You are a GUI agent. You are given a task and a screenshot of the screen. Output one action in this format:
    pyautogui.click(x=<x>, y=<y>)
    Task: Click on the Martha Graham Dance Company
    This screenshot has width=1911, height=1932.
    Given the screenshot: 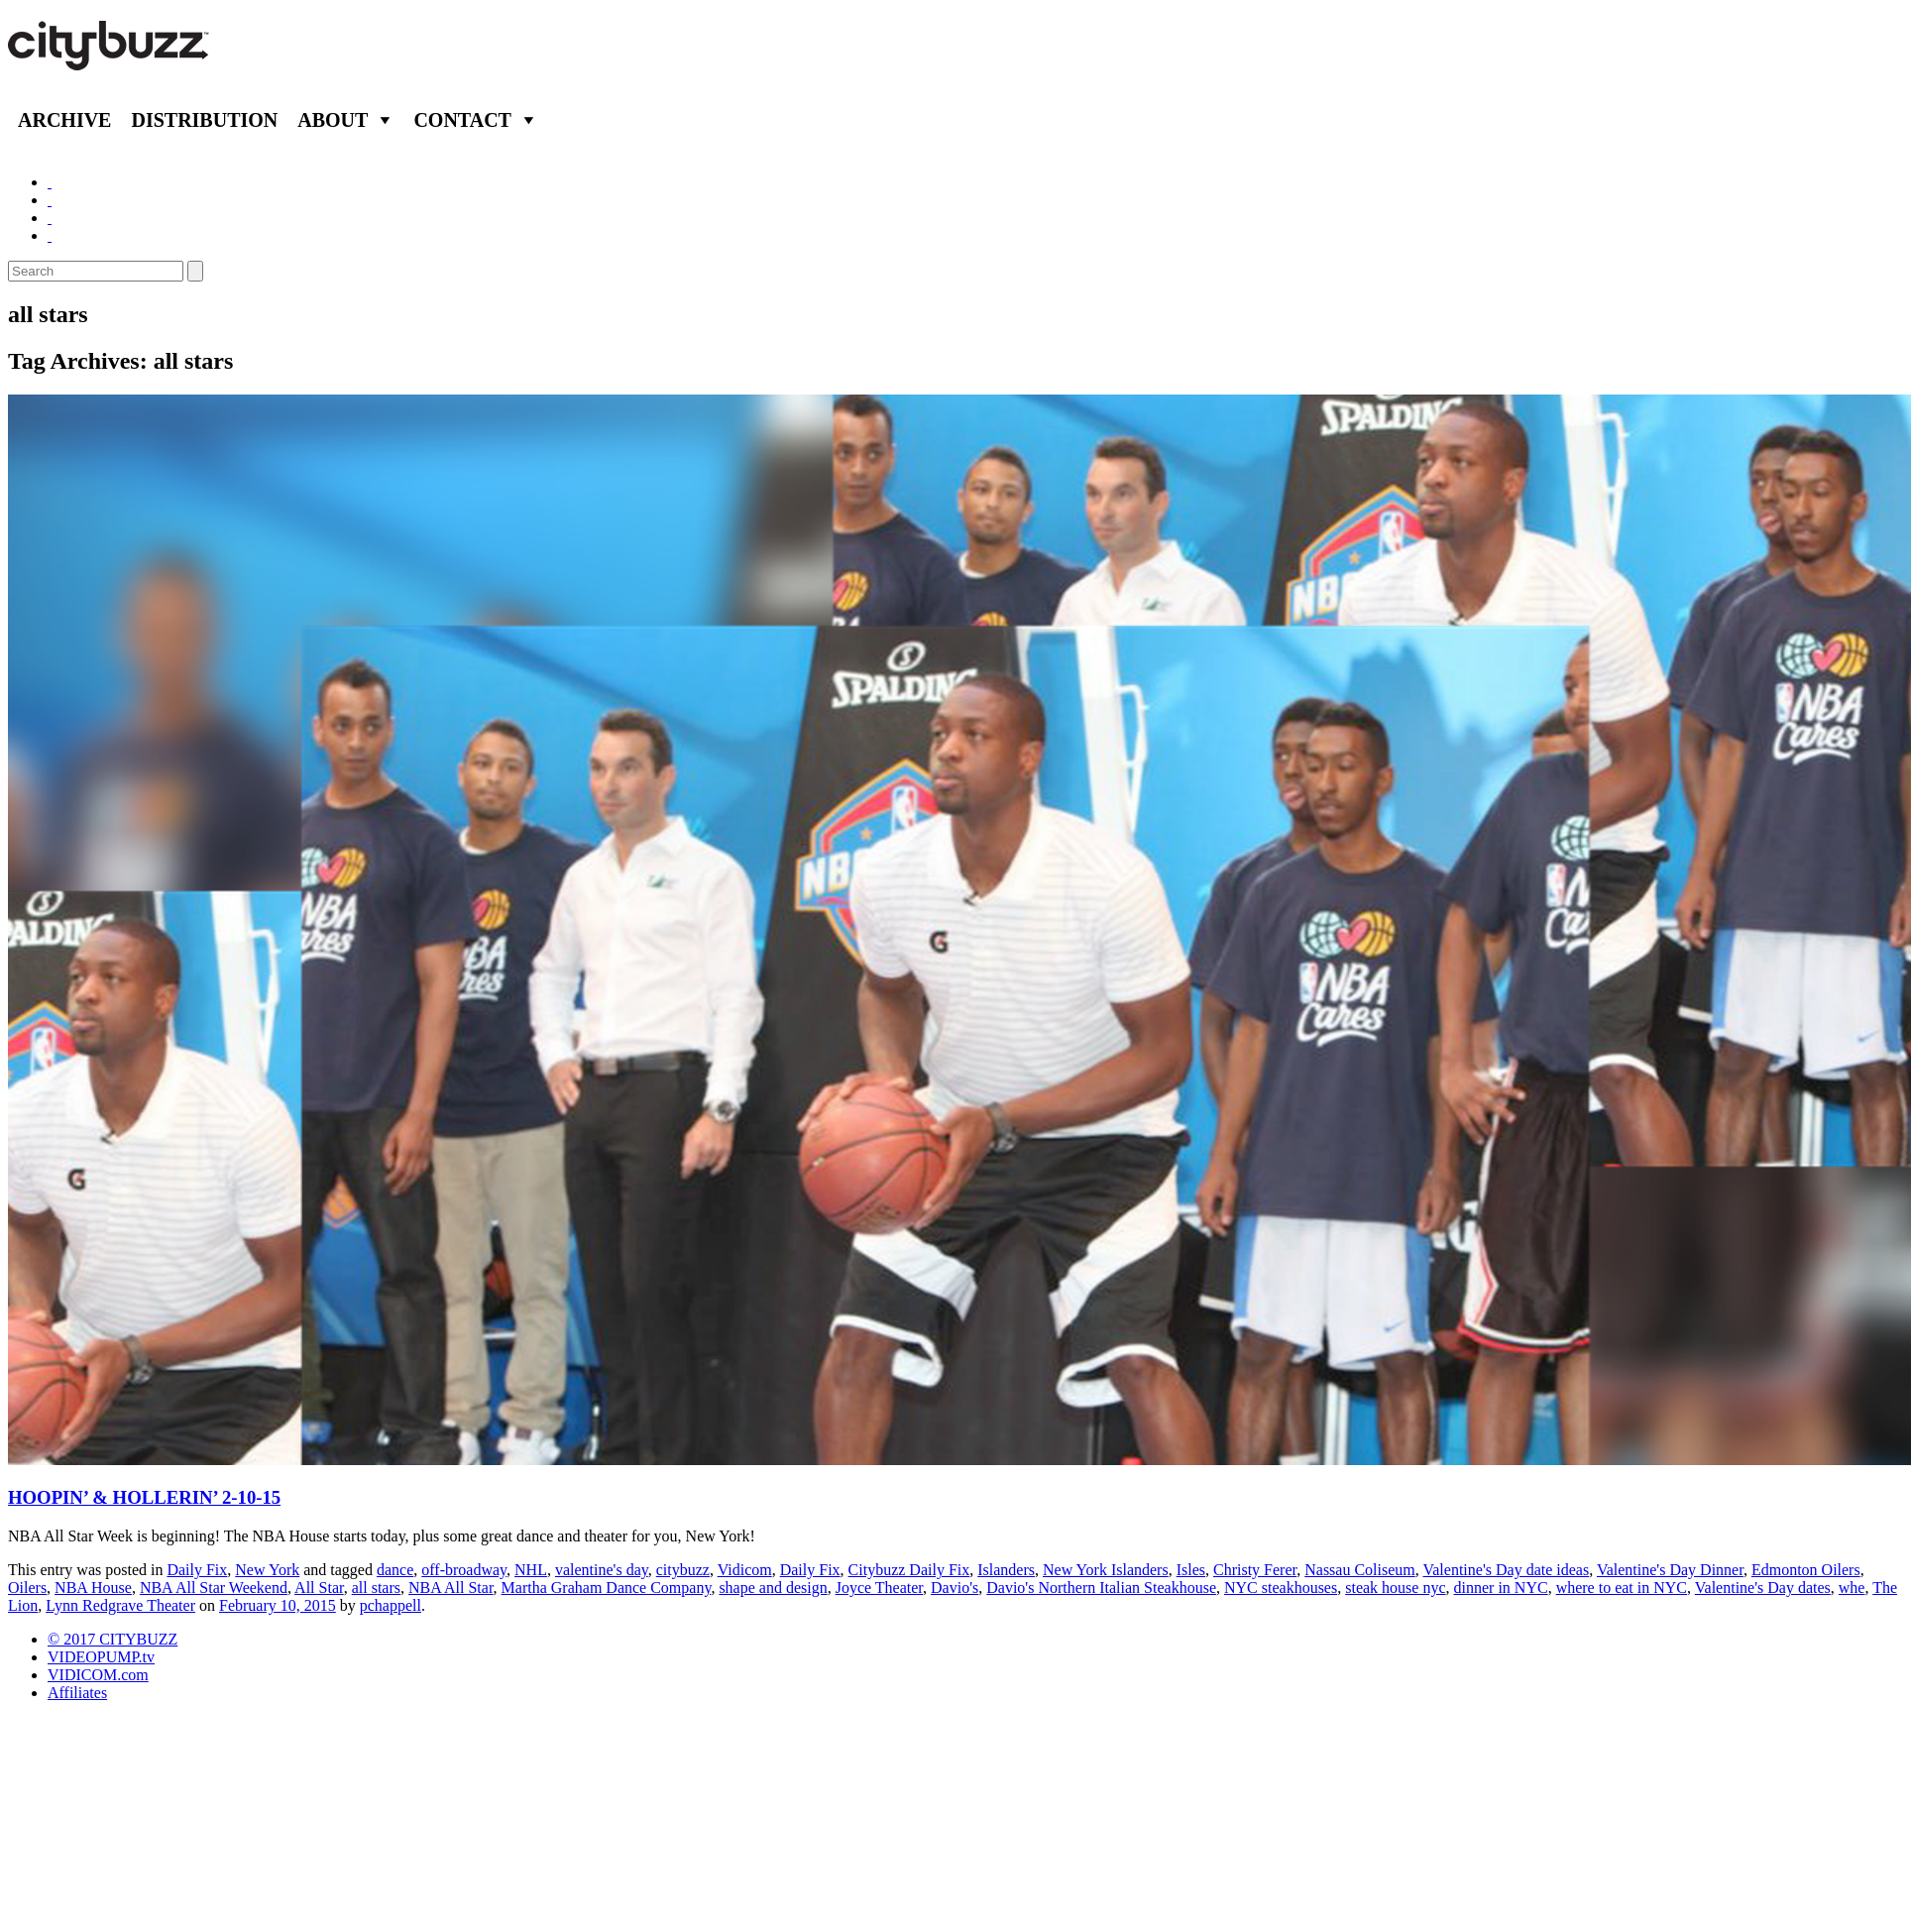 What is the action you would take?
    pyautogui.click(x=607, y=1587)
    